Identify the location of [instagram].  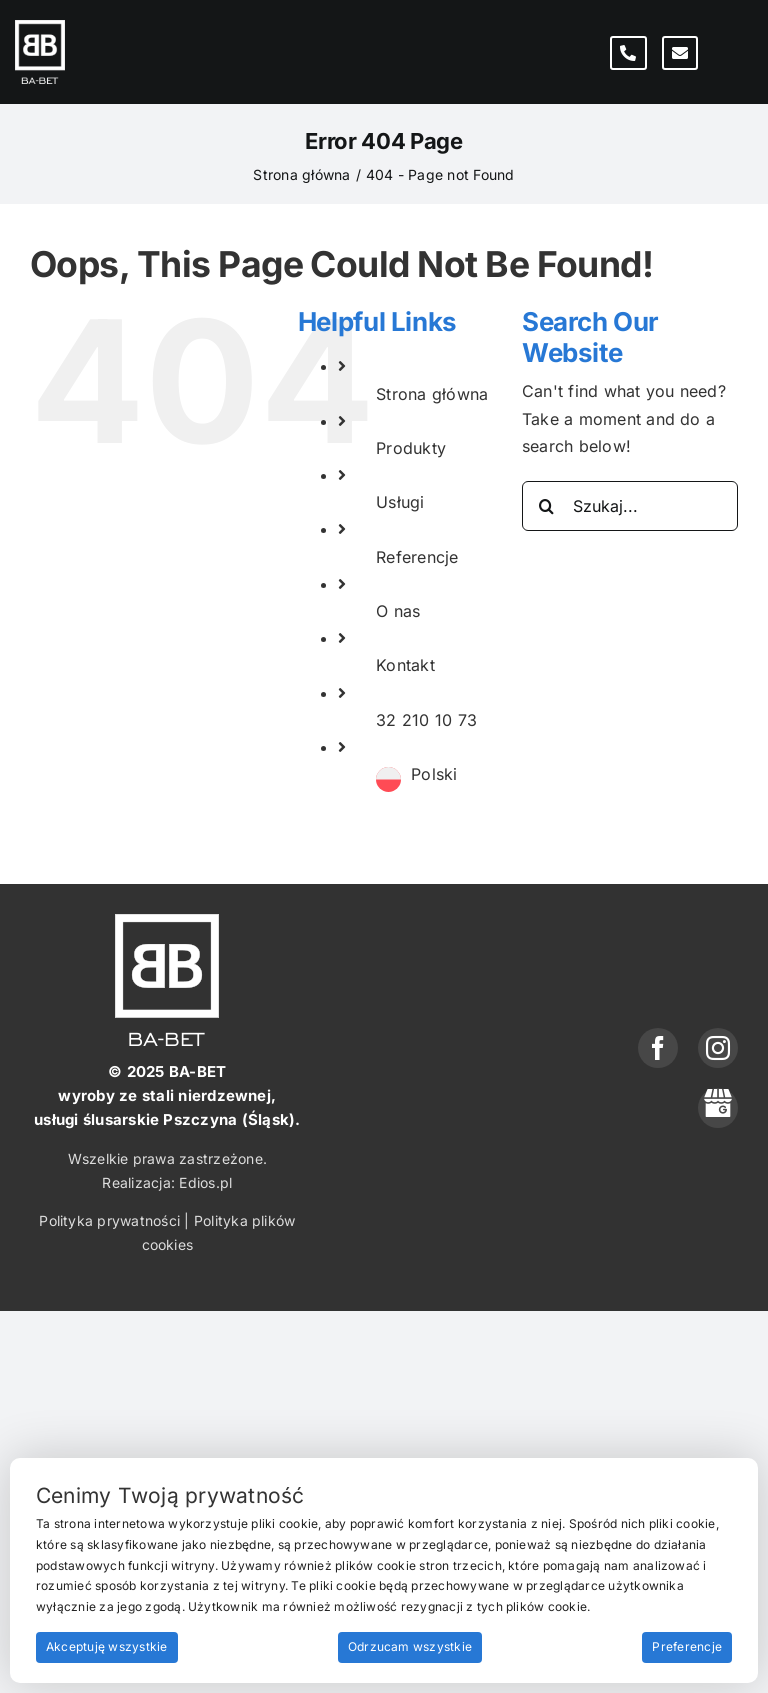
(718, 1048).